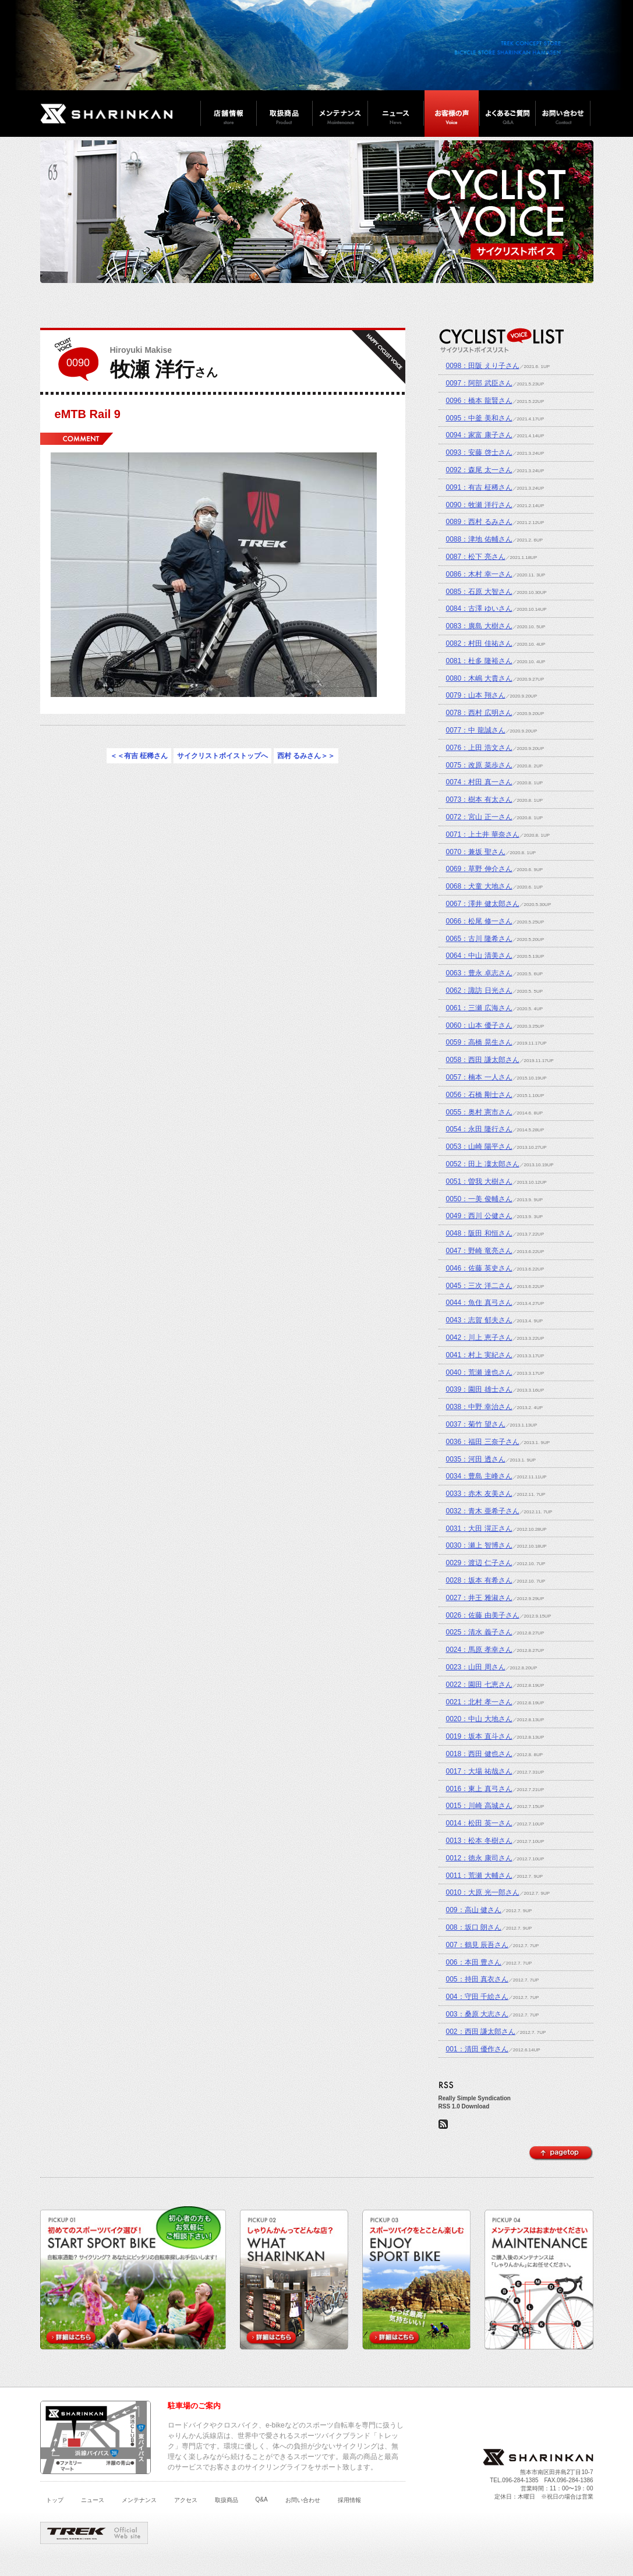  Describe the element at coordinates (222, 756) in the screenshot. I see `サイクリストボイストップへ` at that location.